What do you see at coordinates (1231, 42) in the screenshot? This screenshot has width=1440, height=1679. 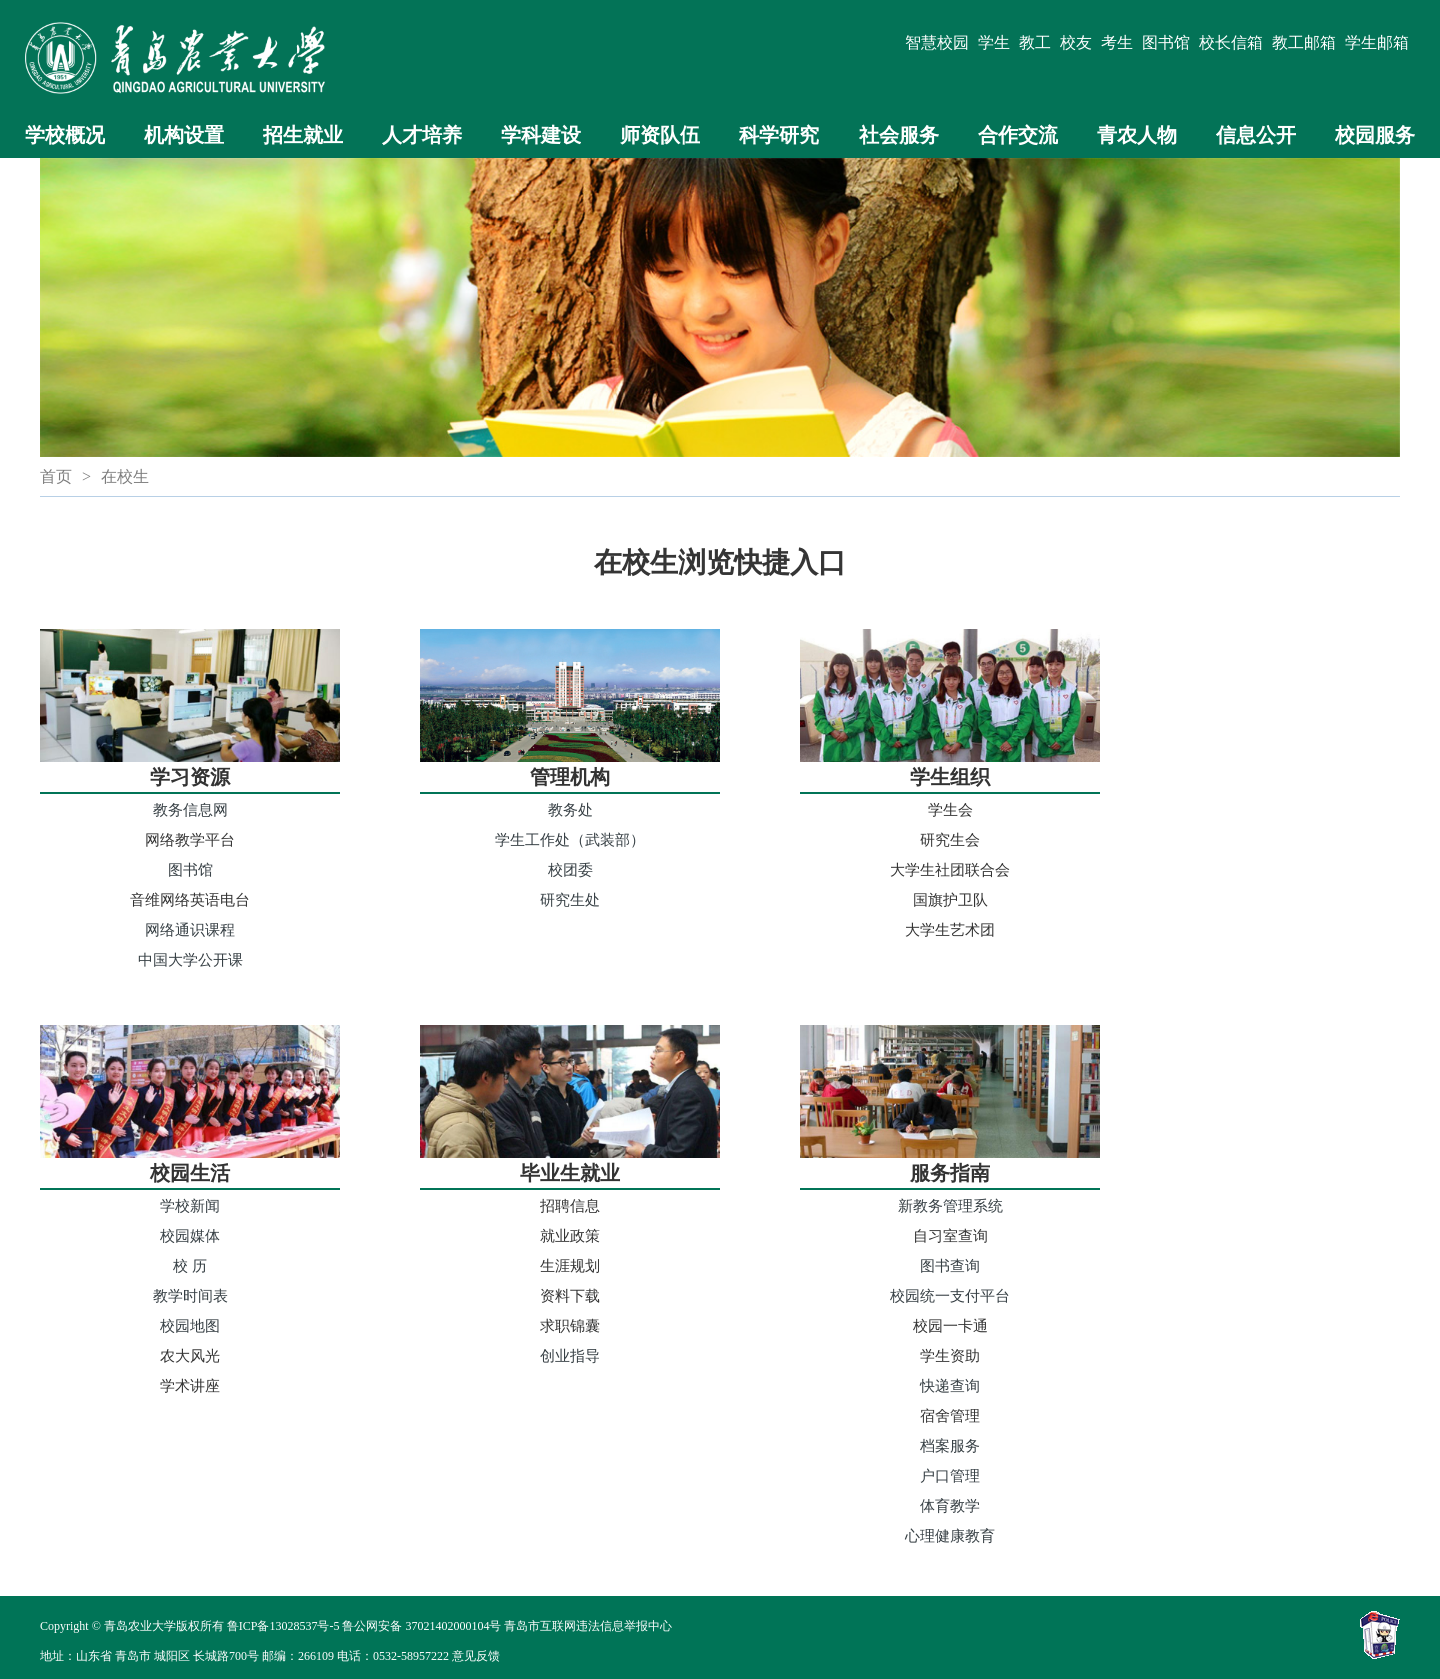 I see `校长信箱` at bounding box center [1231, 42].